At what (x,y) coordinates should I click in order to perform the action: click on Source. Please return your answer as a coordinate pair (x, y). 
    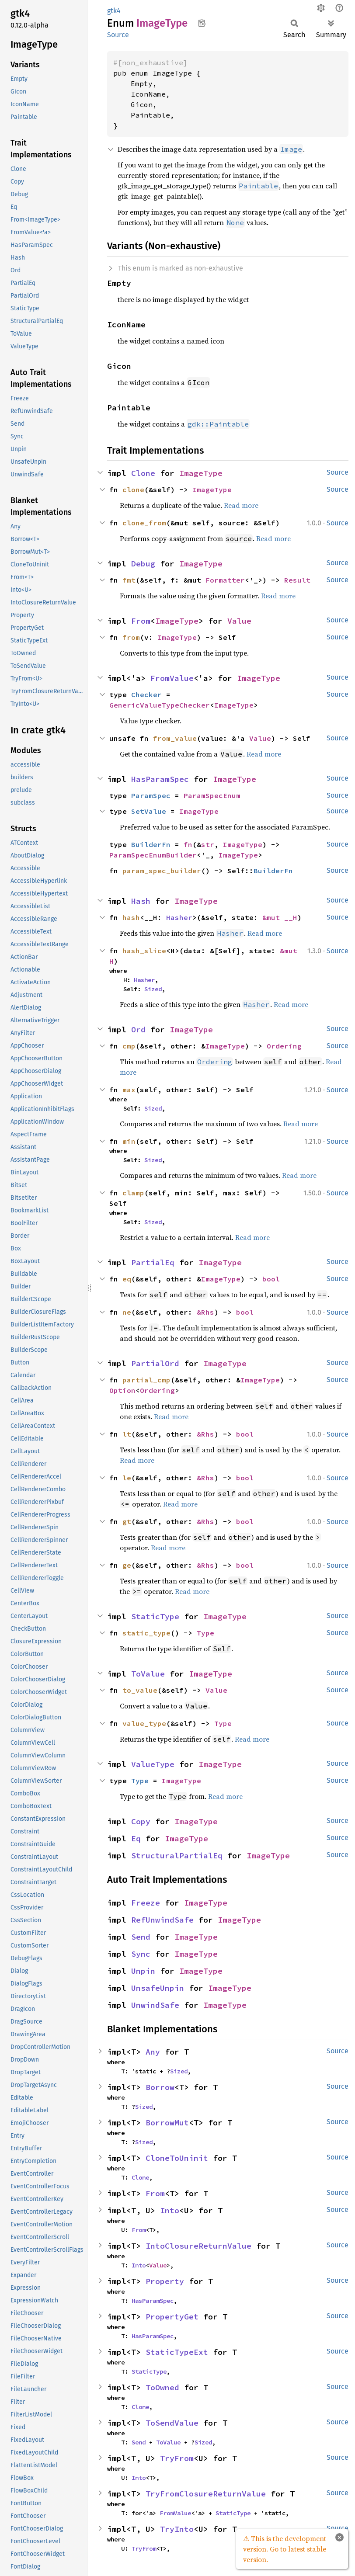
    Looking at the image, I should click on (118, 35).